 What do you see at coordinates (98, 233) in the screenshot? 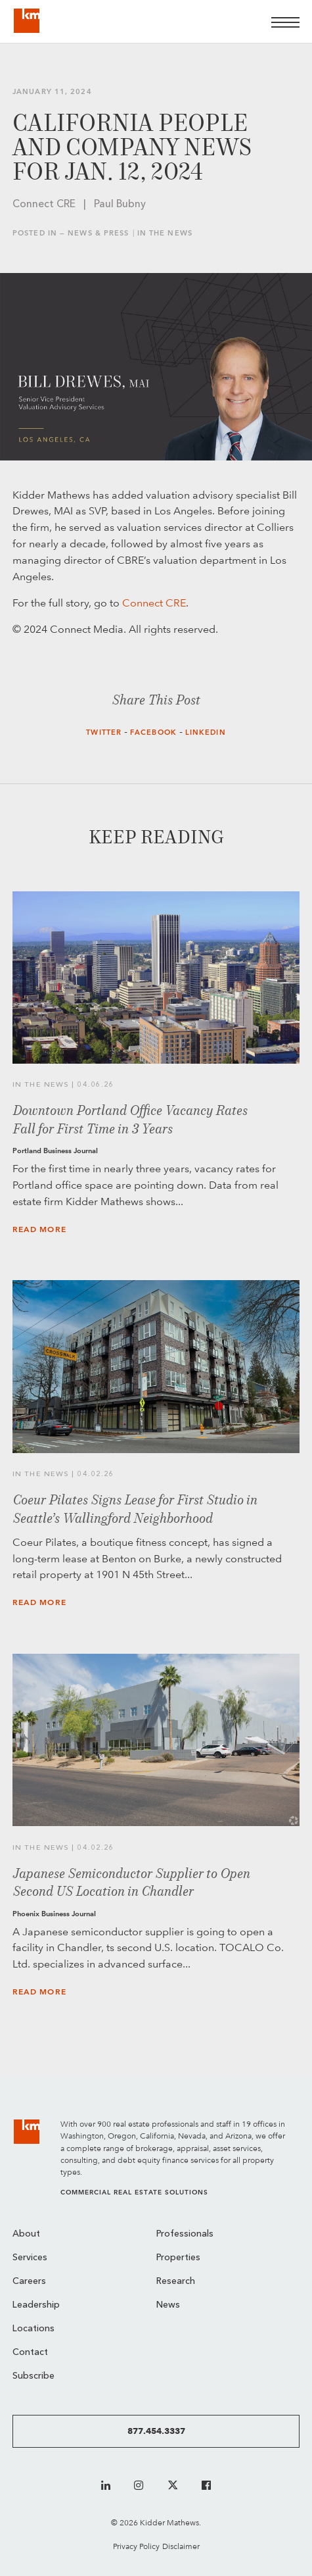
I see `News & Press` at bounding box center [98, 233].